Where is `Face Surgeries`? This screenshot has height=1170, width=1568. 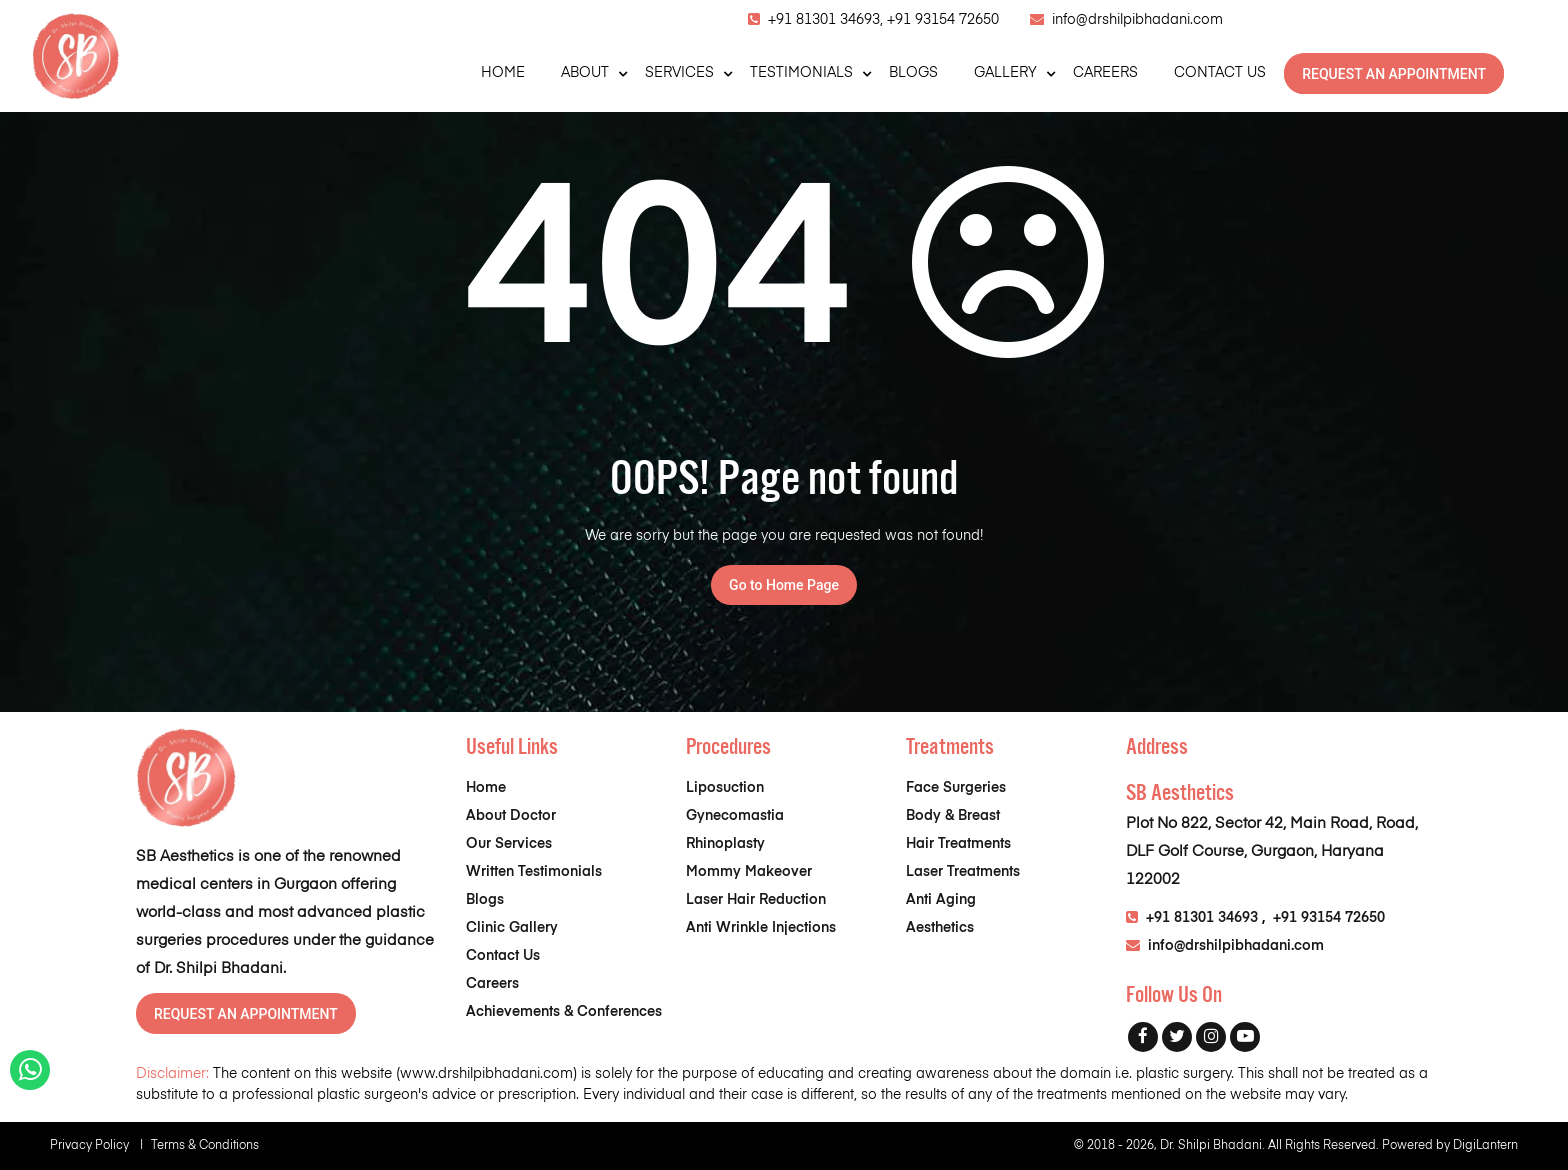 Face Surgeries is located at coordinates (956, 788).